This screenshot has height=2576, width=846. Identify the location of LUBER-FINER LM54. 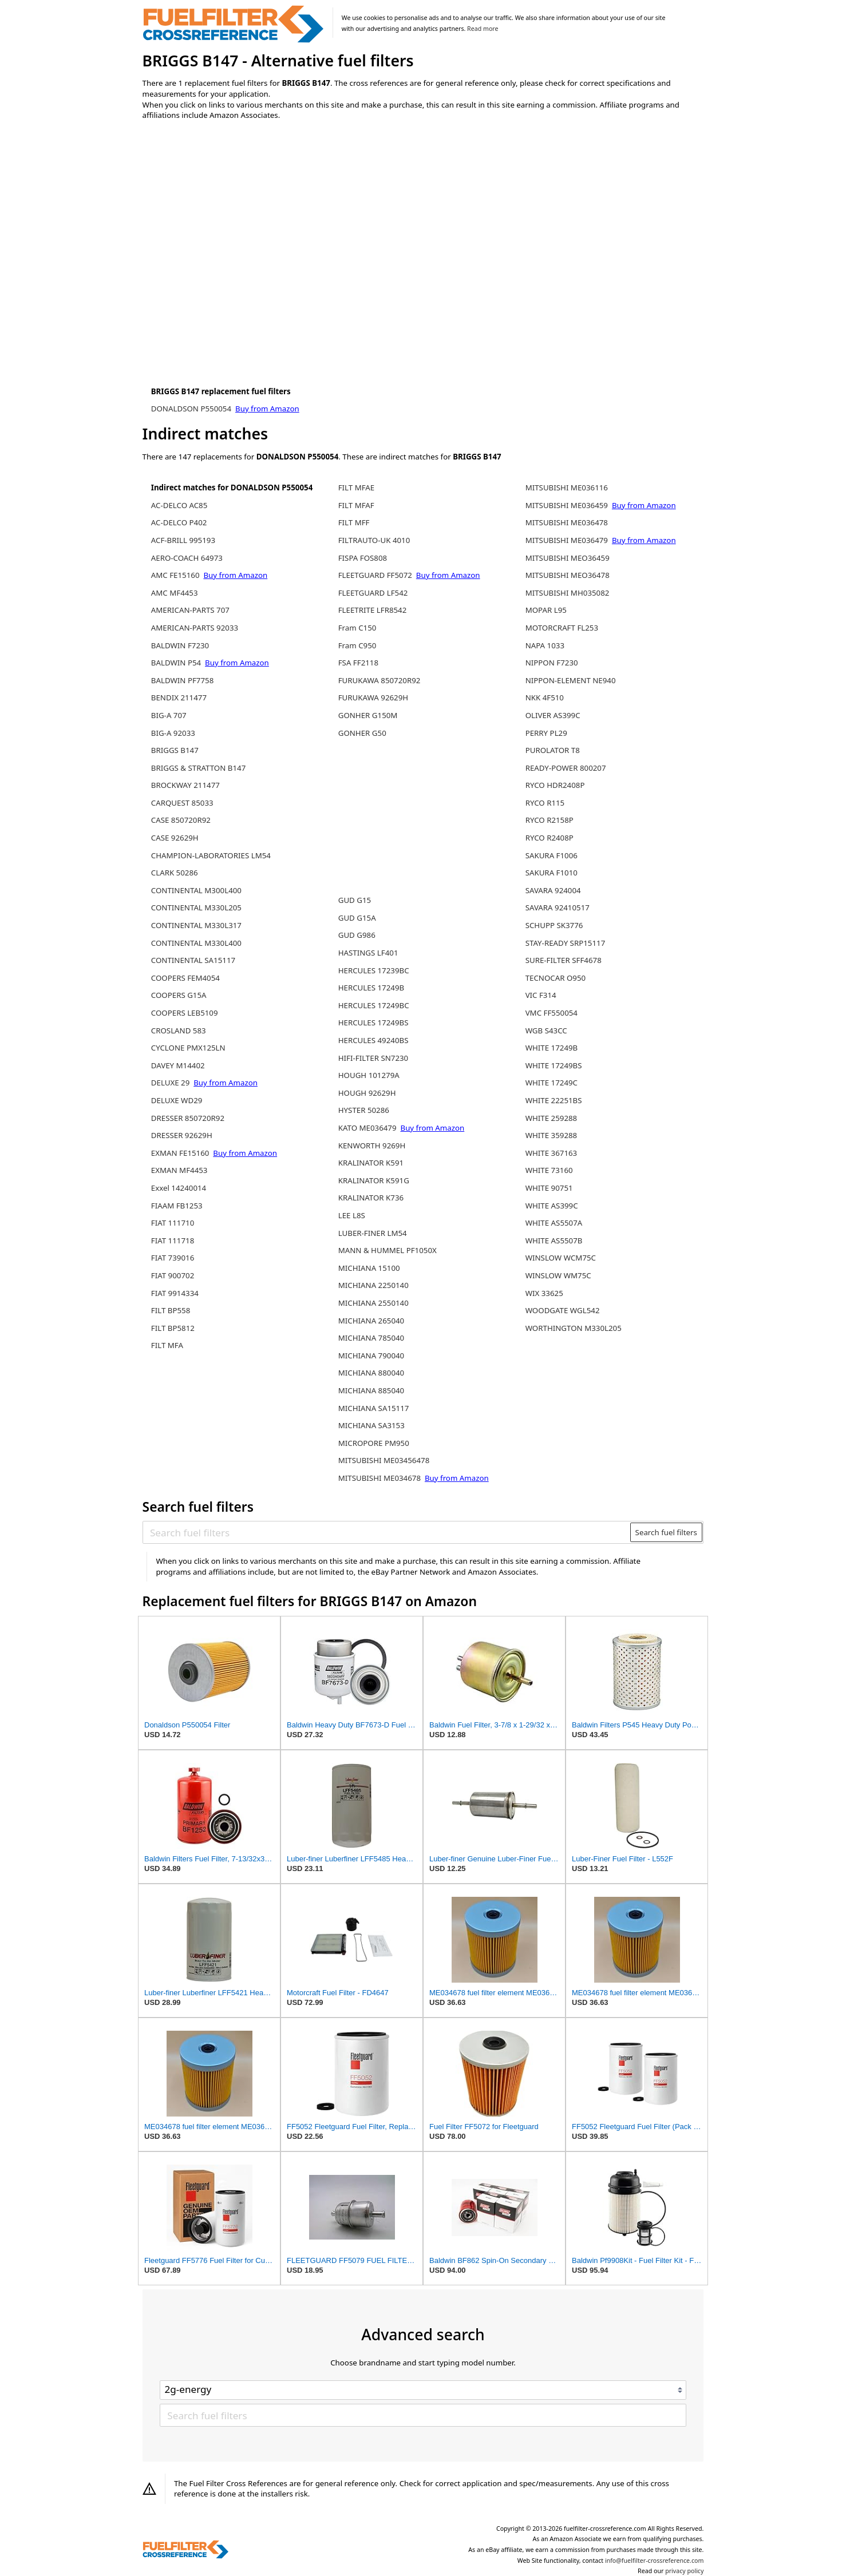
(372, 1233).